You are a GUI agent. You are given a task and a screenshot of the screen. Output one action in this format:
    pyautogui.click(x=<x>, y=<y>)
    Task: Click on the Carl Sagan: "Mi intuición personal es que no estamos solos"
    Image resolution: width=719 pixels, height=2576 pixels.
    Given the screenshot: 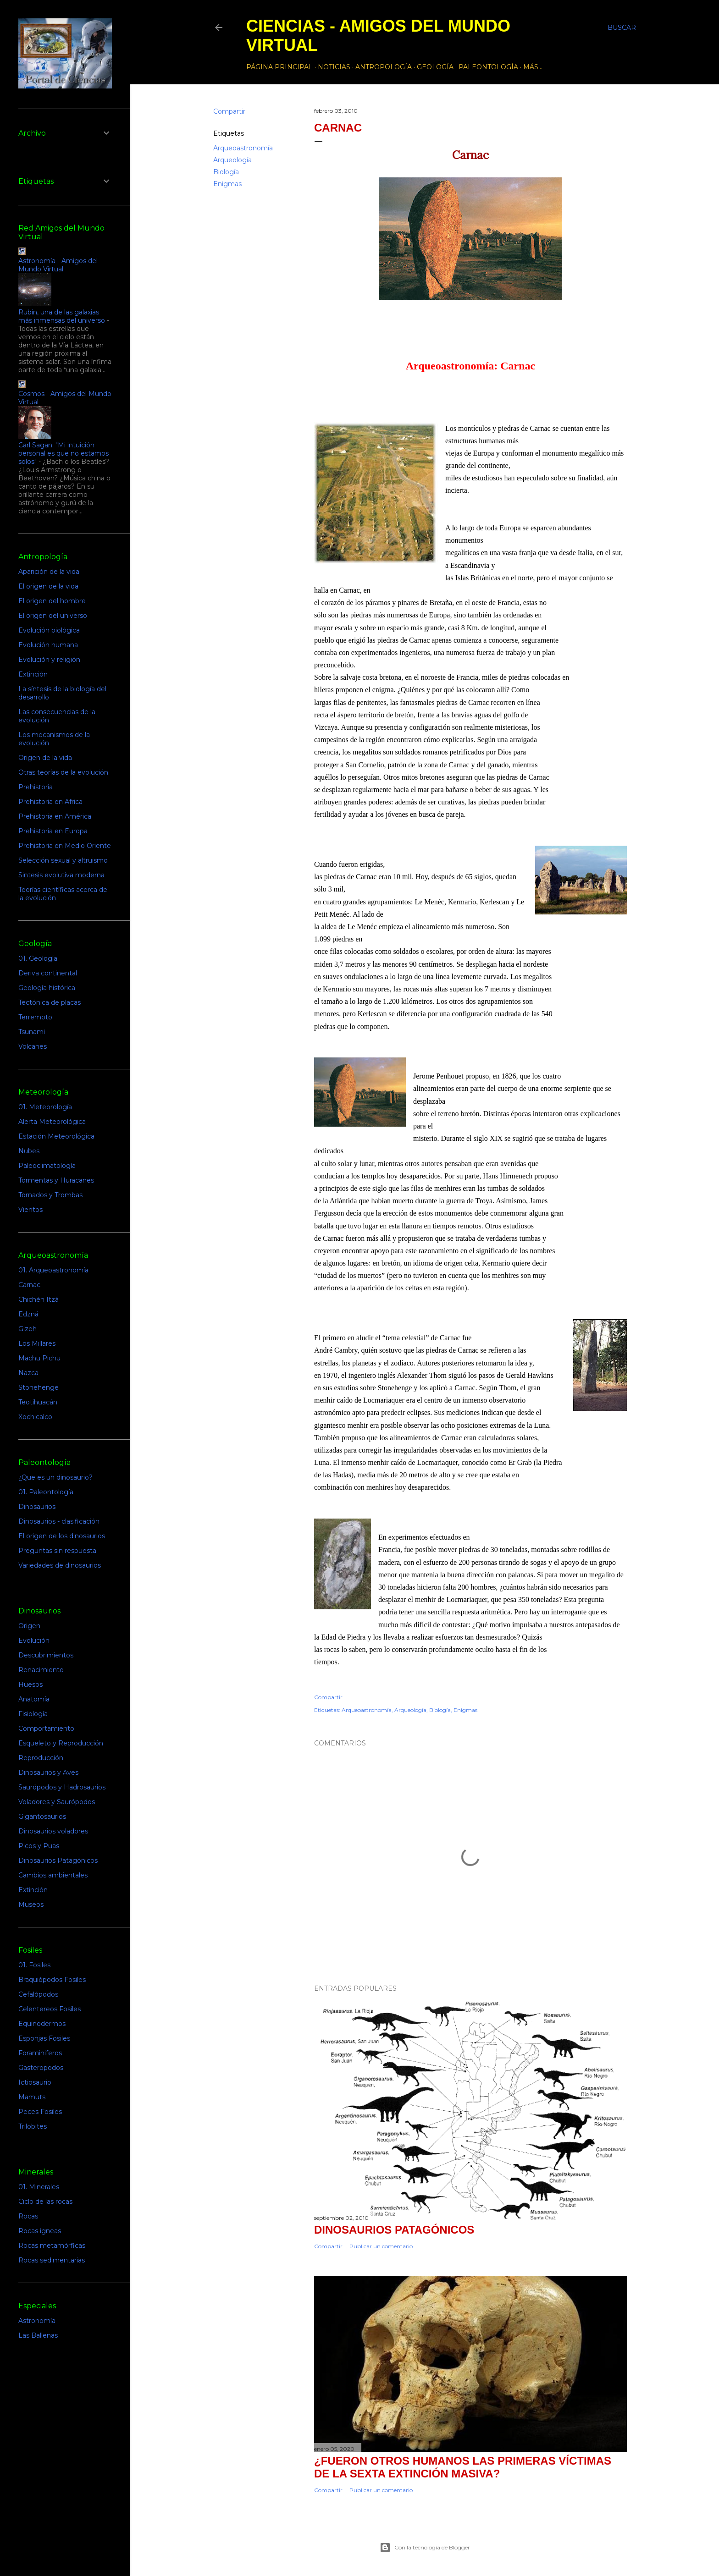 What is the action you would take?
    pyautogui.click(x=63, y=453)
    